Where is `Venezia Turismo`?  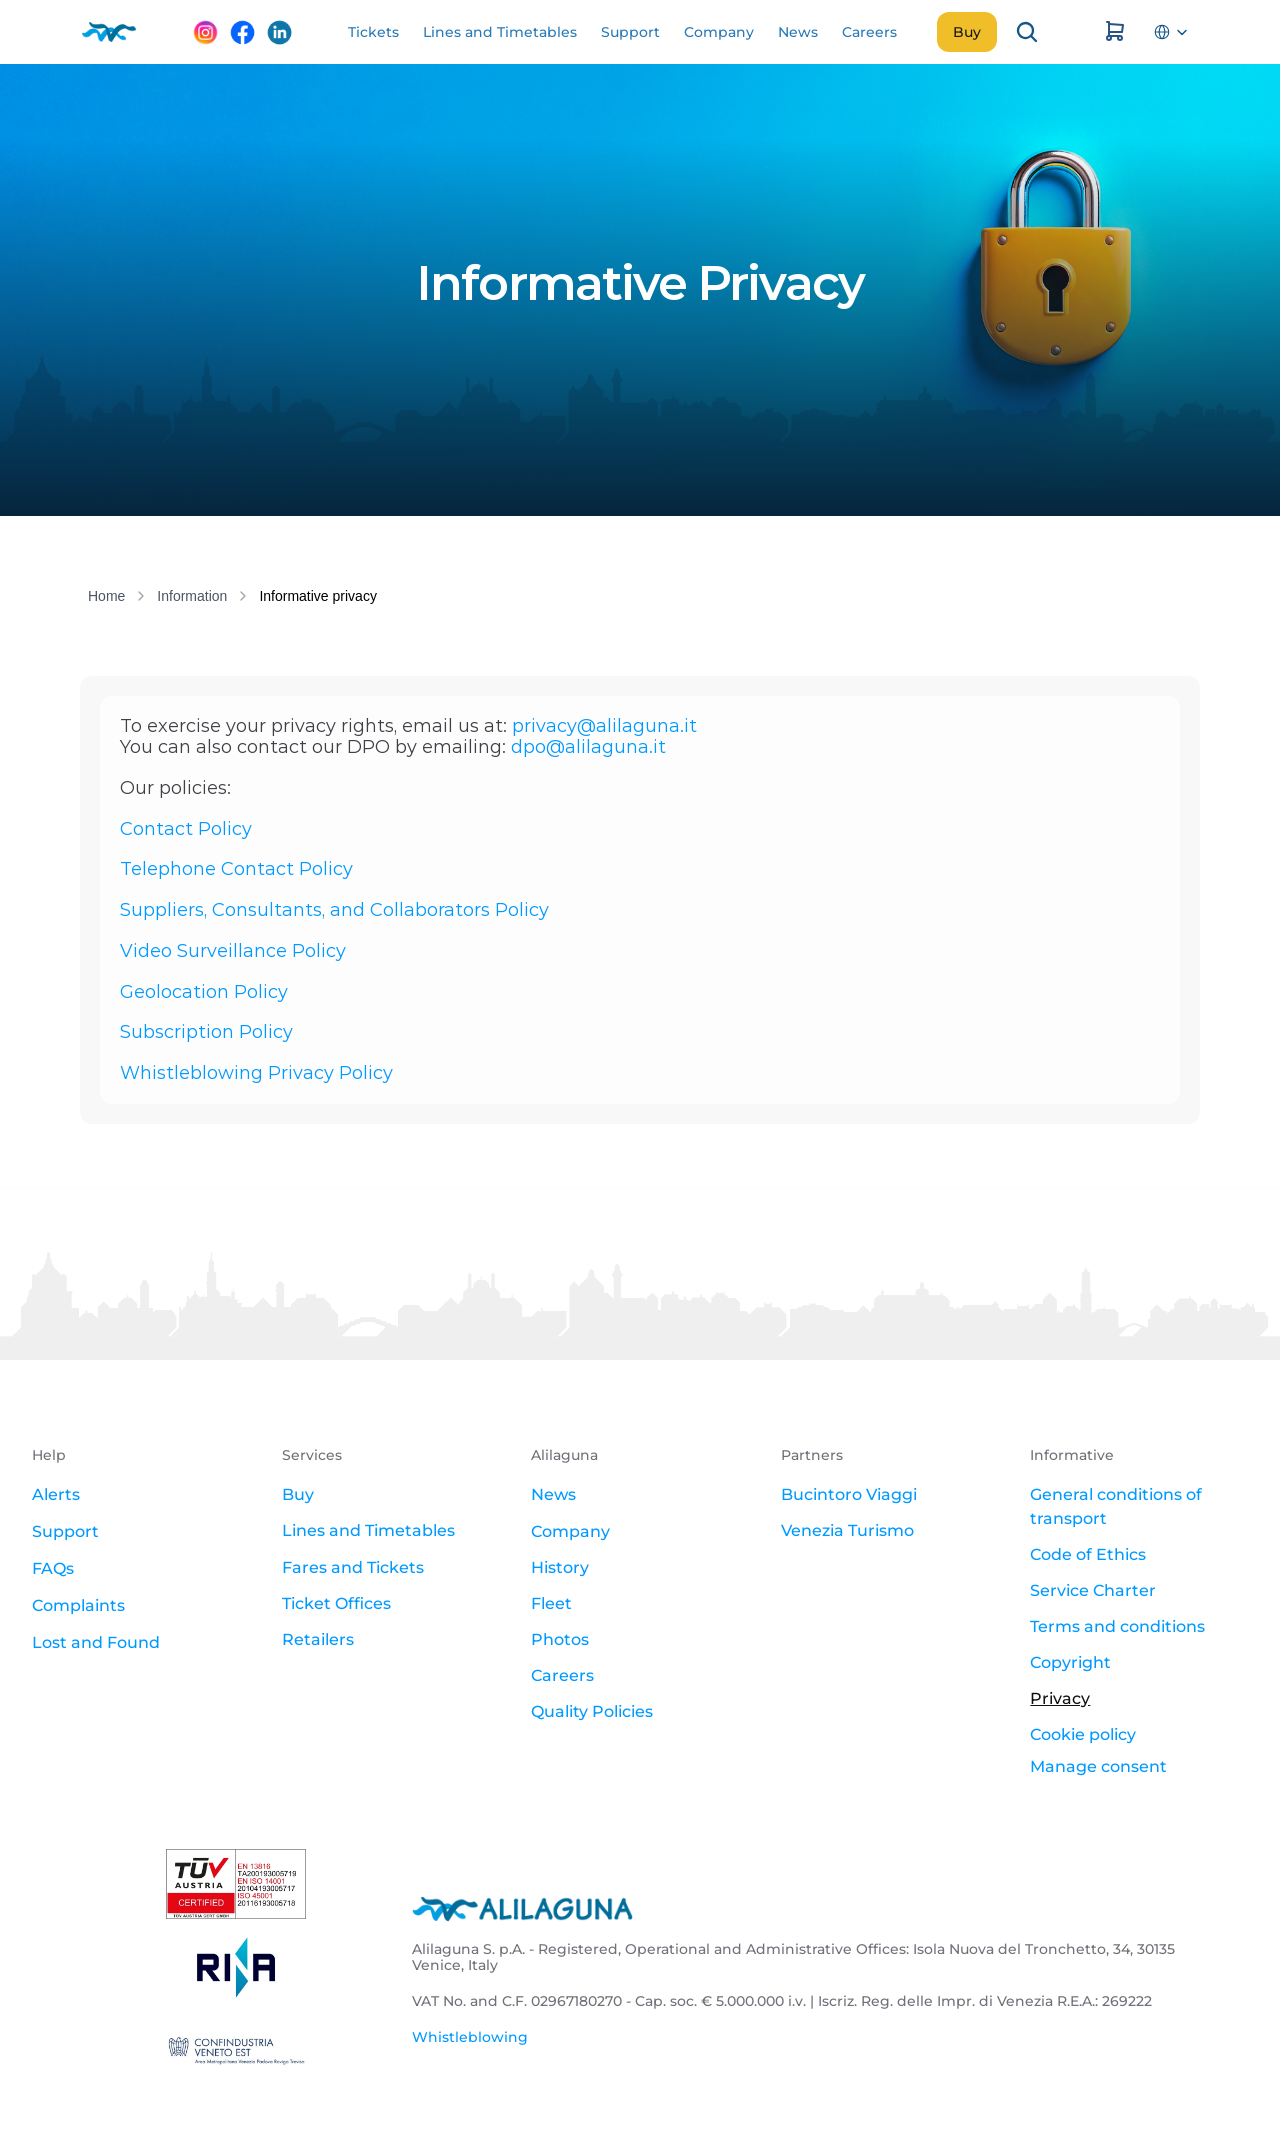 Venezia Turismo is located at coordinates (847, 1530).